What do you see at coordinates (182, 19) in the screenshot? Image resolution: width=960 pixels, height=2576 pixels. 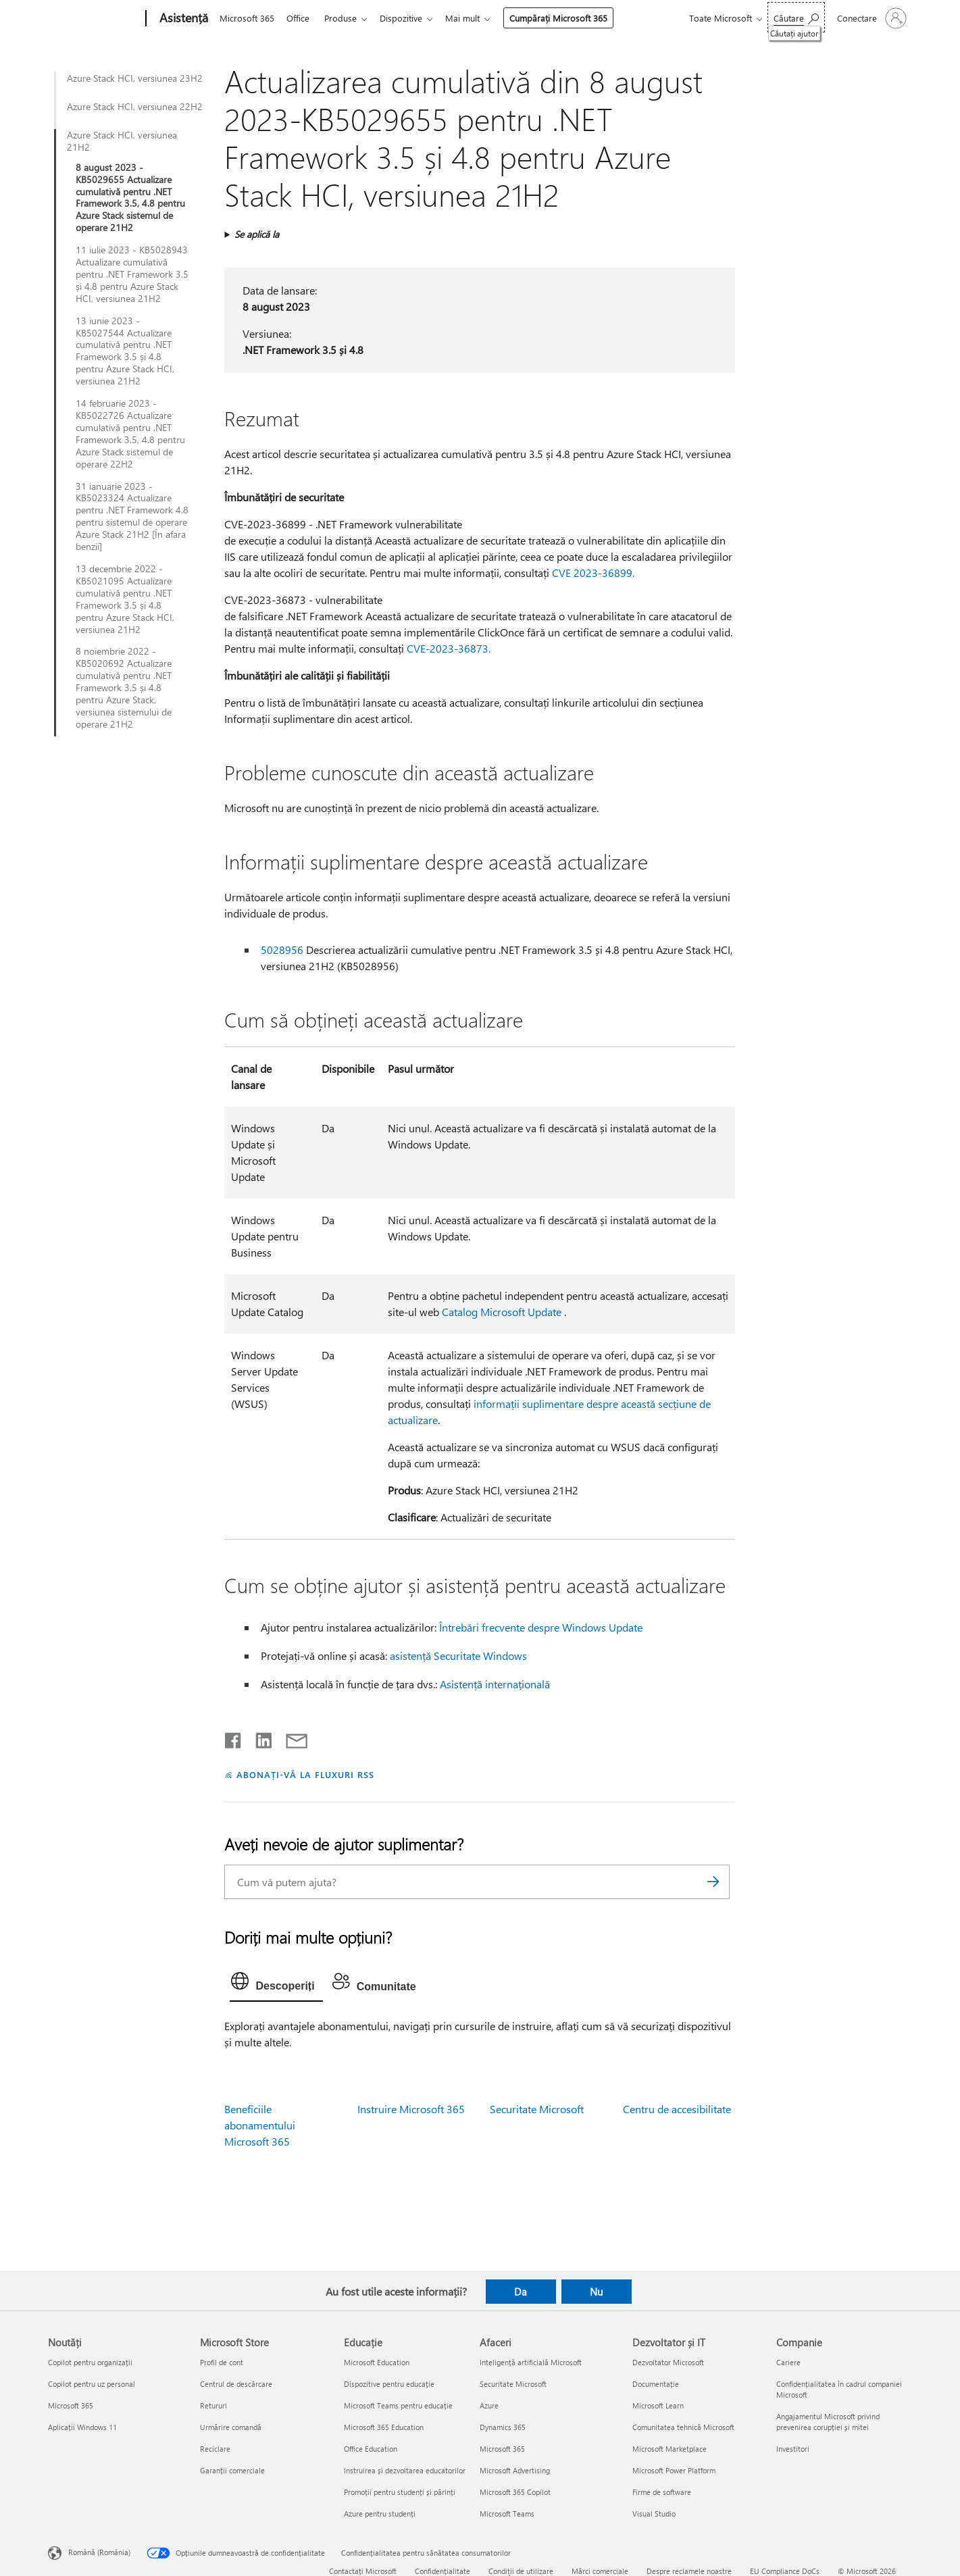 I see `[Asistență]` at bounding box center [182, 19].